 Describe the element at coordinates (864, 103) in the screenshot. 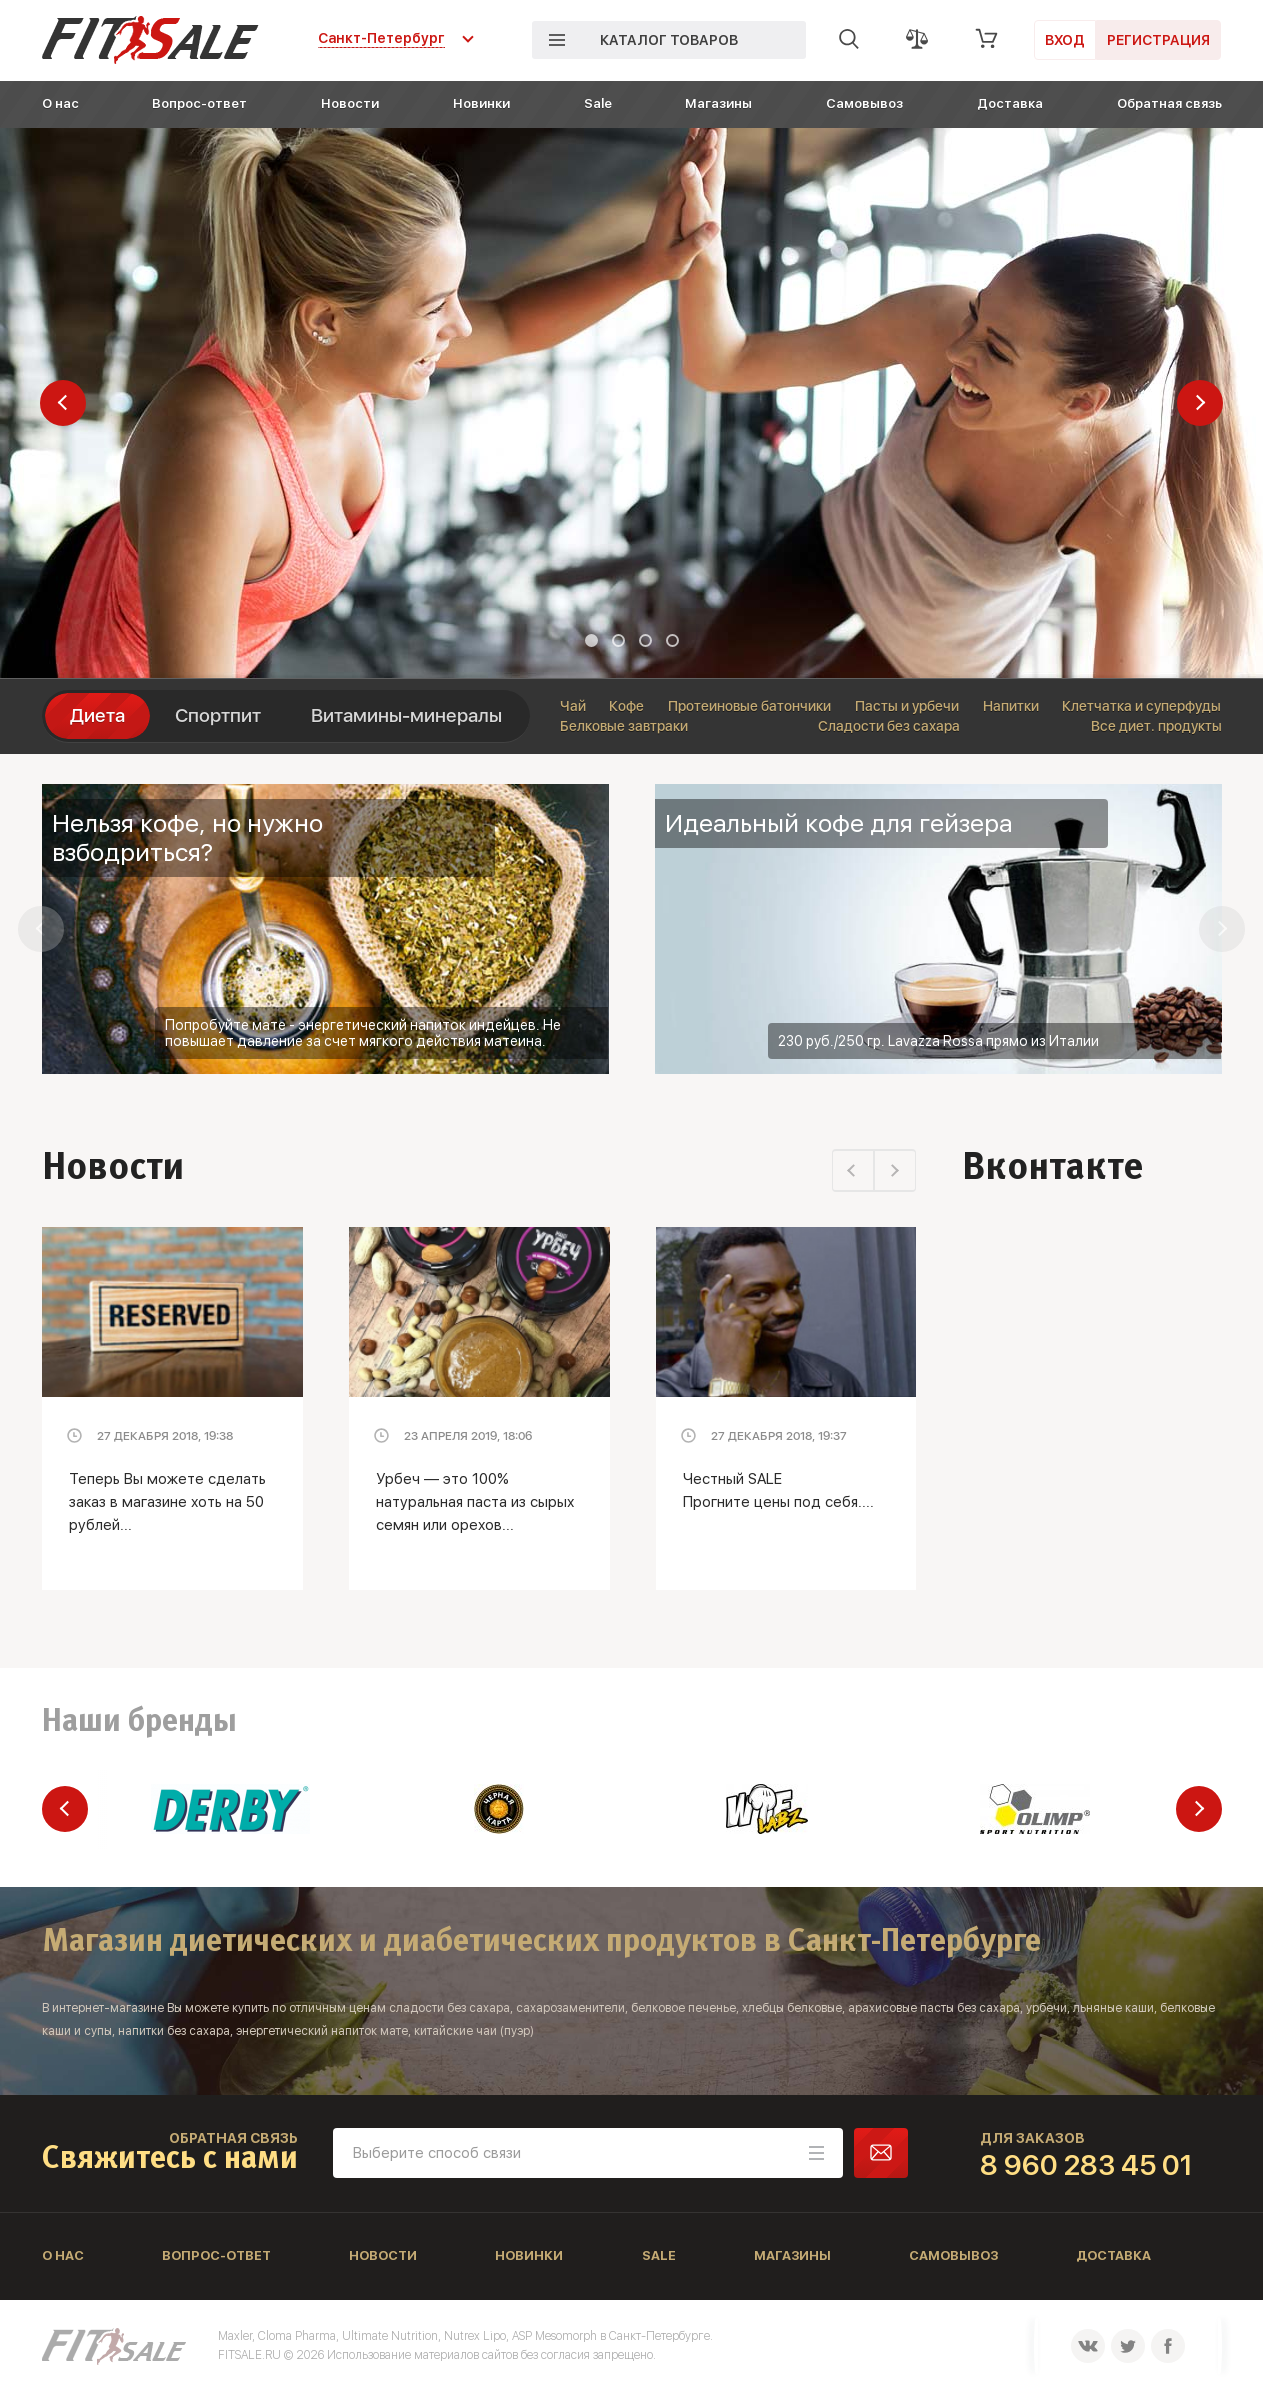

I see `Самовывоз` at that location.